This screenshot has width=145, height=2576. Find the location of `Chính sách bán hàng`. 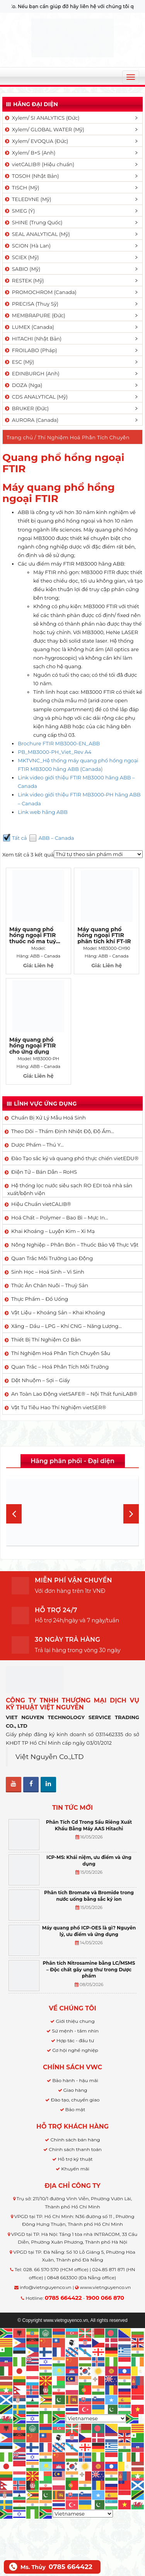

Chính sách bán hàng is located at coordinates (75, 2140).